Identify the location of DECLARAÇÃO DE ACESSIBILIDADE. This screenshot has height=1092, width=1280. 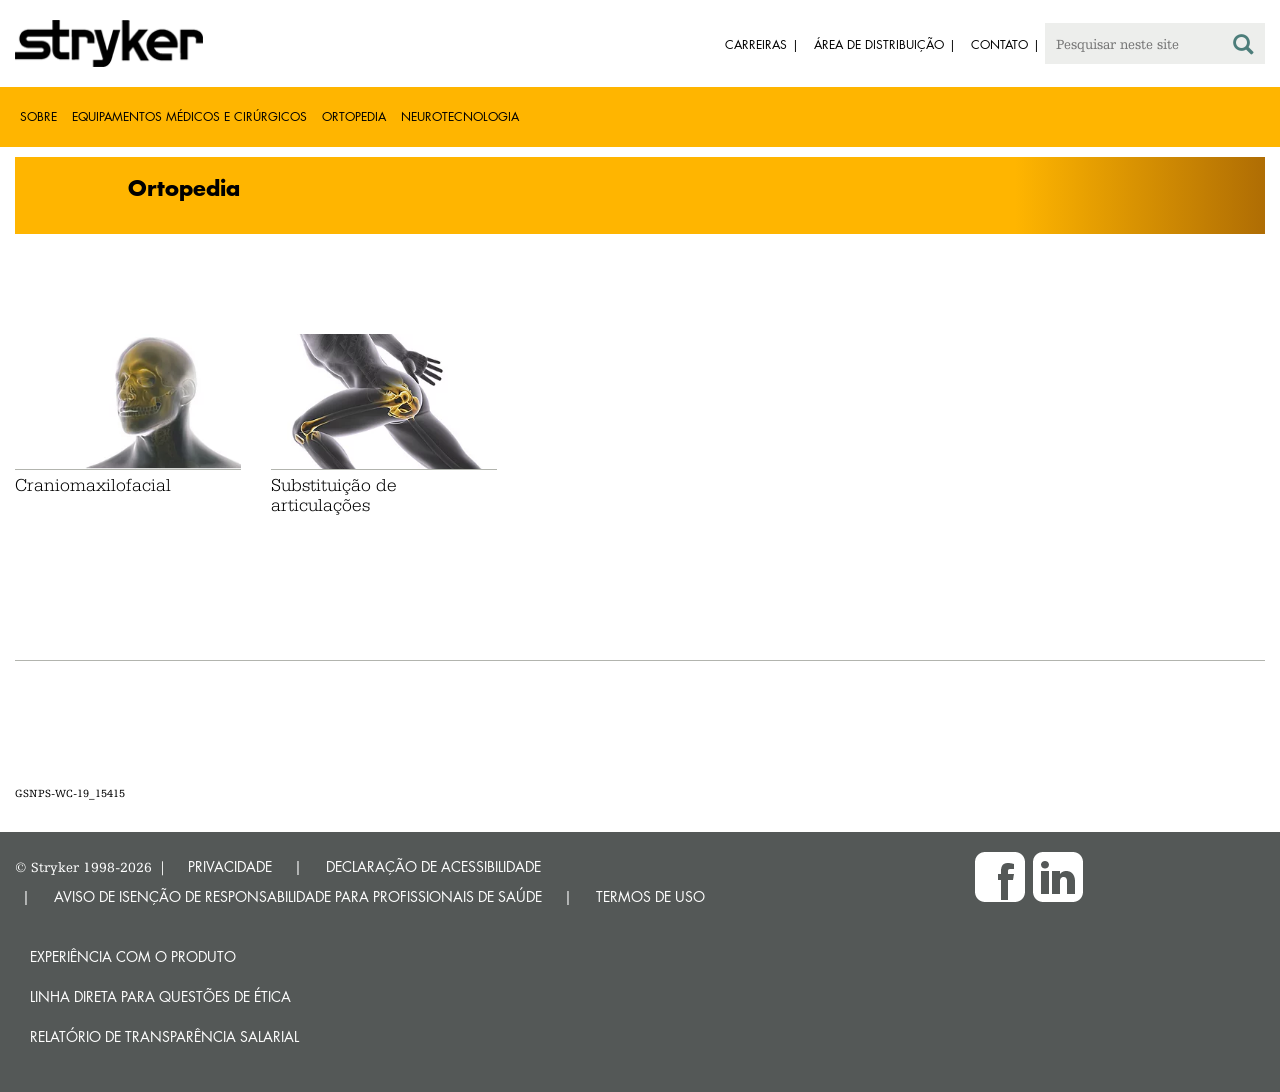
(433, 866).